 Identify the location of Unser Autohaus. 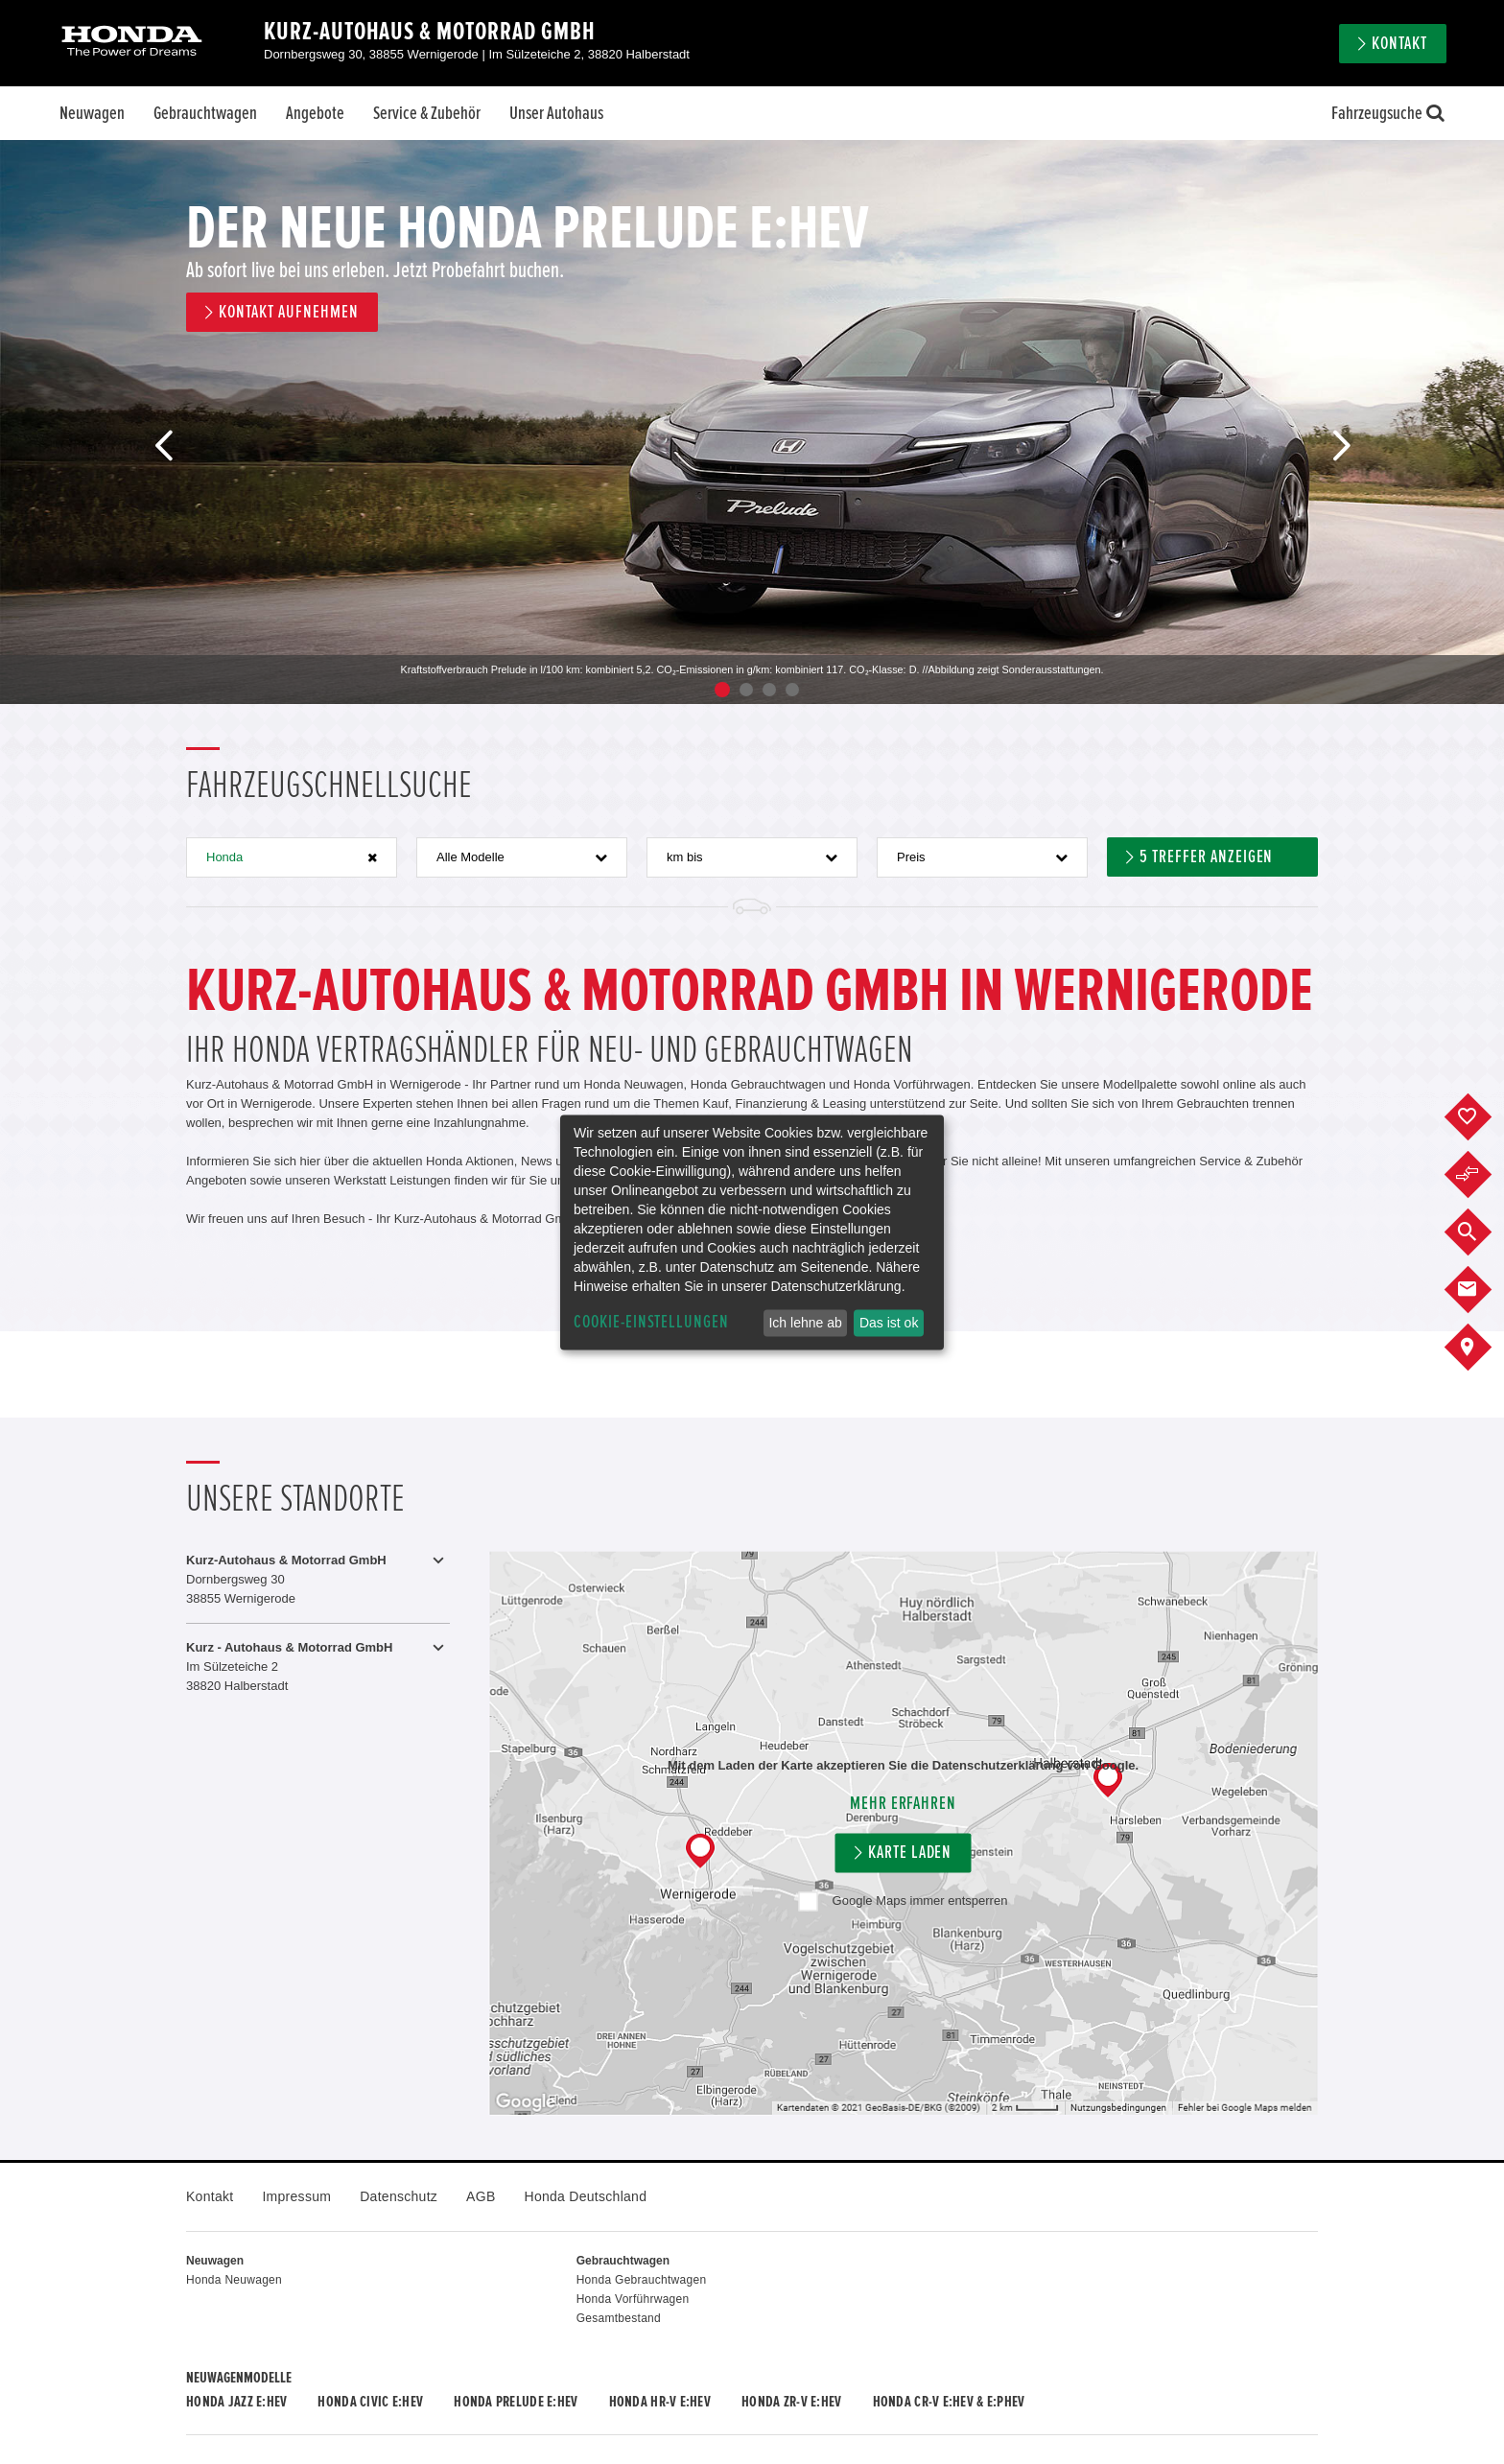
(556, 113).